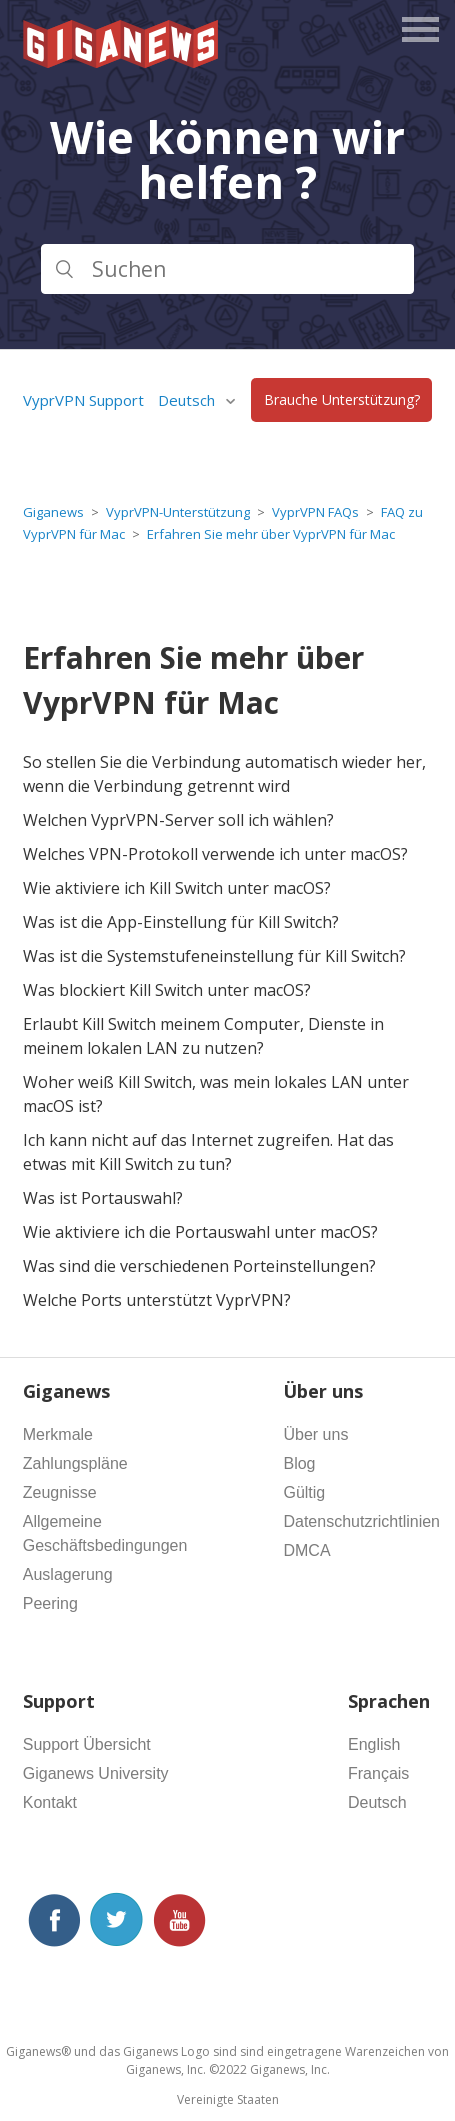 The image size is (455, 2121). What do you see at coordinates (177, 888) in the screenshot?
I see `Wie aktiviere ich Kill Switch unter macOS?` at bounding box center [177, 888].